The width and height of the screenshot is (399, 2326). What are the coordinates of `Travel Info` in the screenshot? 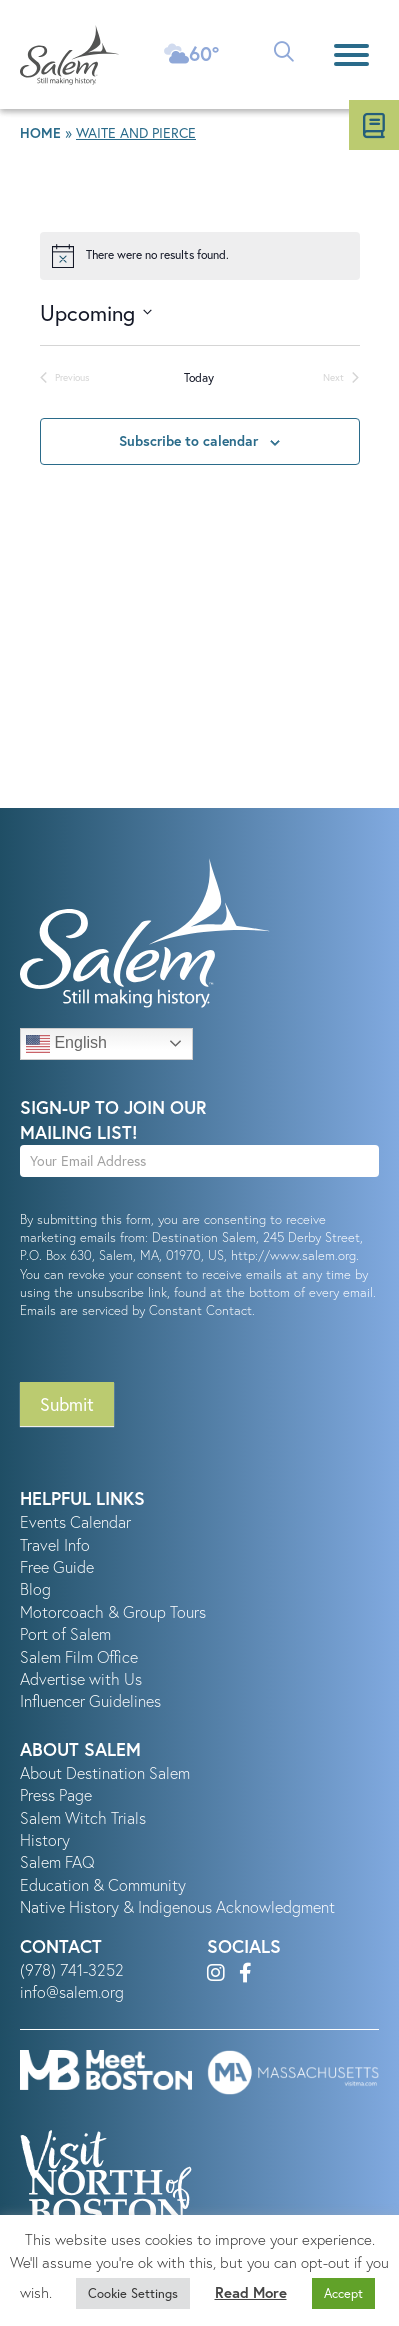 It's located at (55, 1545).